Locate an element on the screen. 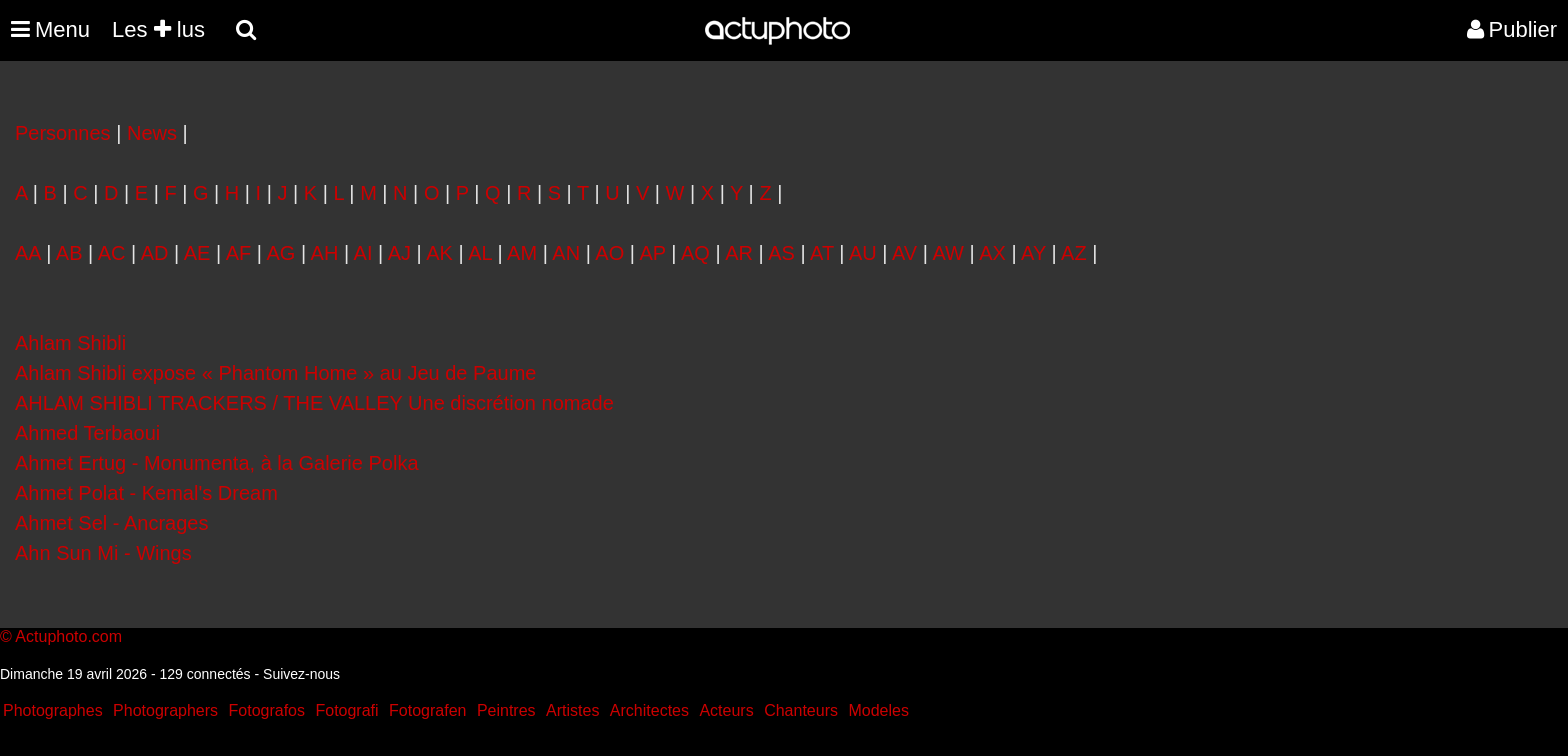 The height and width of the screenshot is (756, 1568). AQ is located at coordinates (695, 253).